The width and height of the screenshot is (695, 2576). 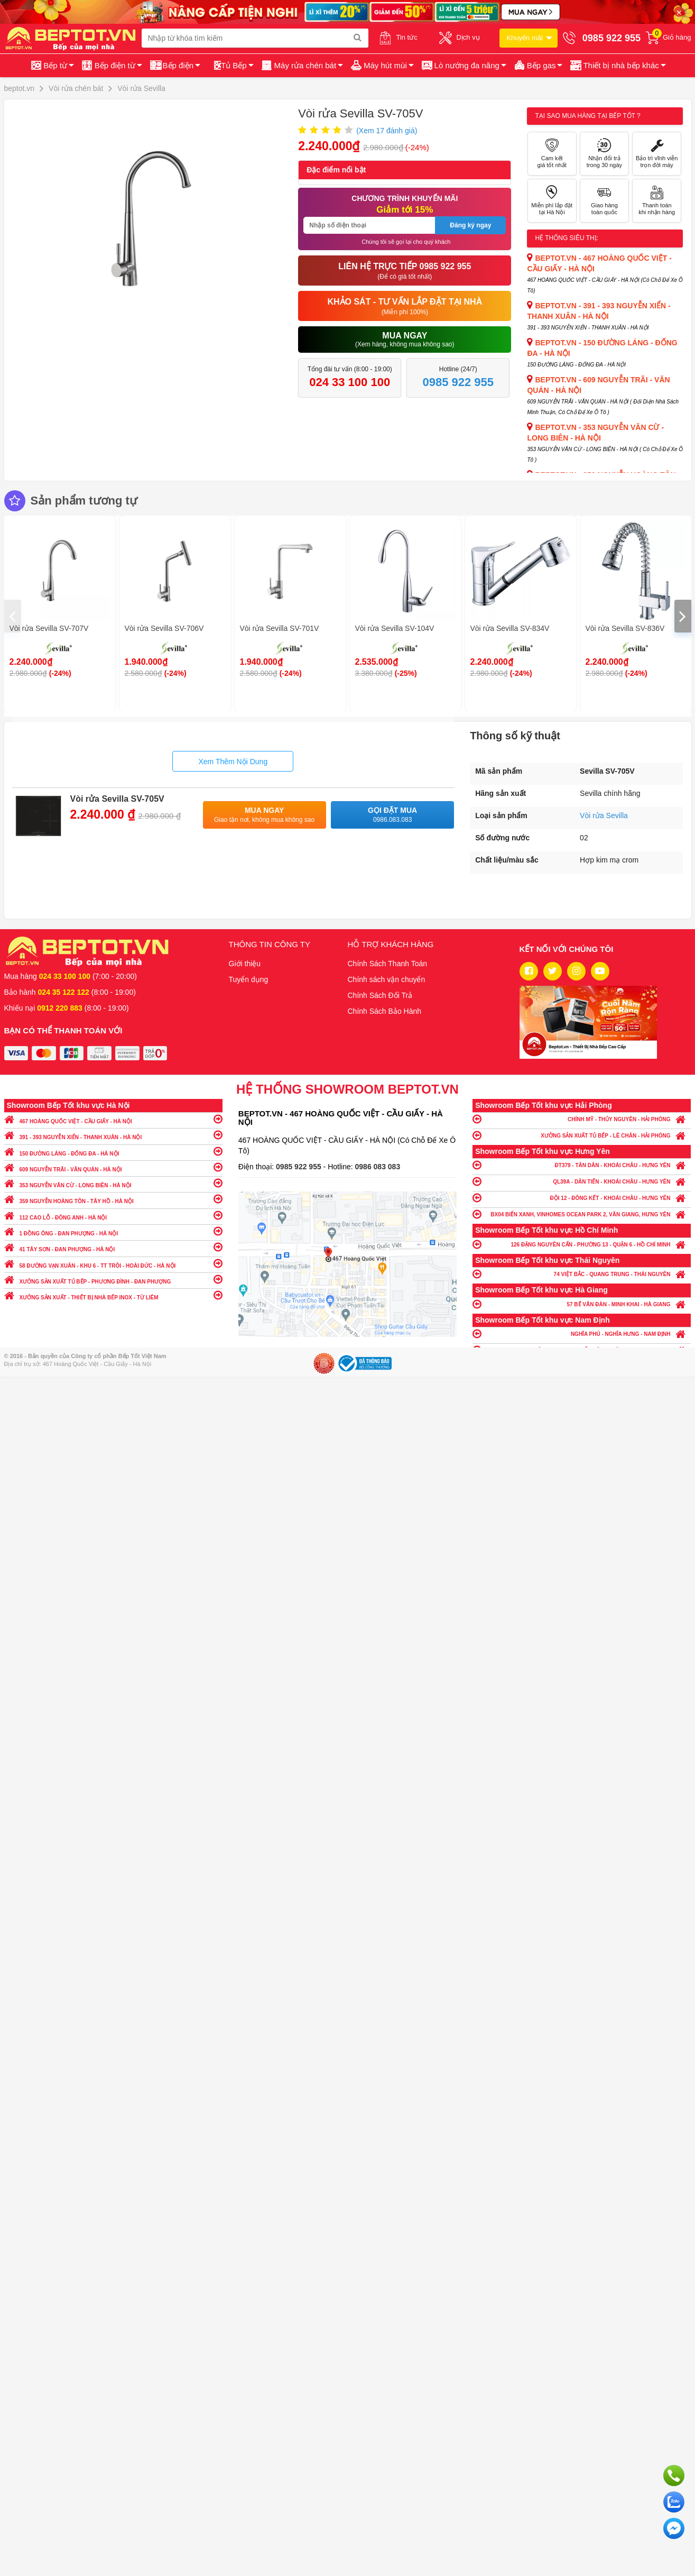 I want to click on [presentation], so click(x=12, y=616).